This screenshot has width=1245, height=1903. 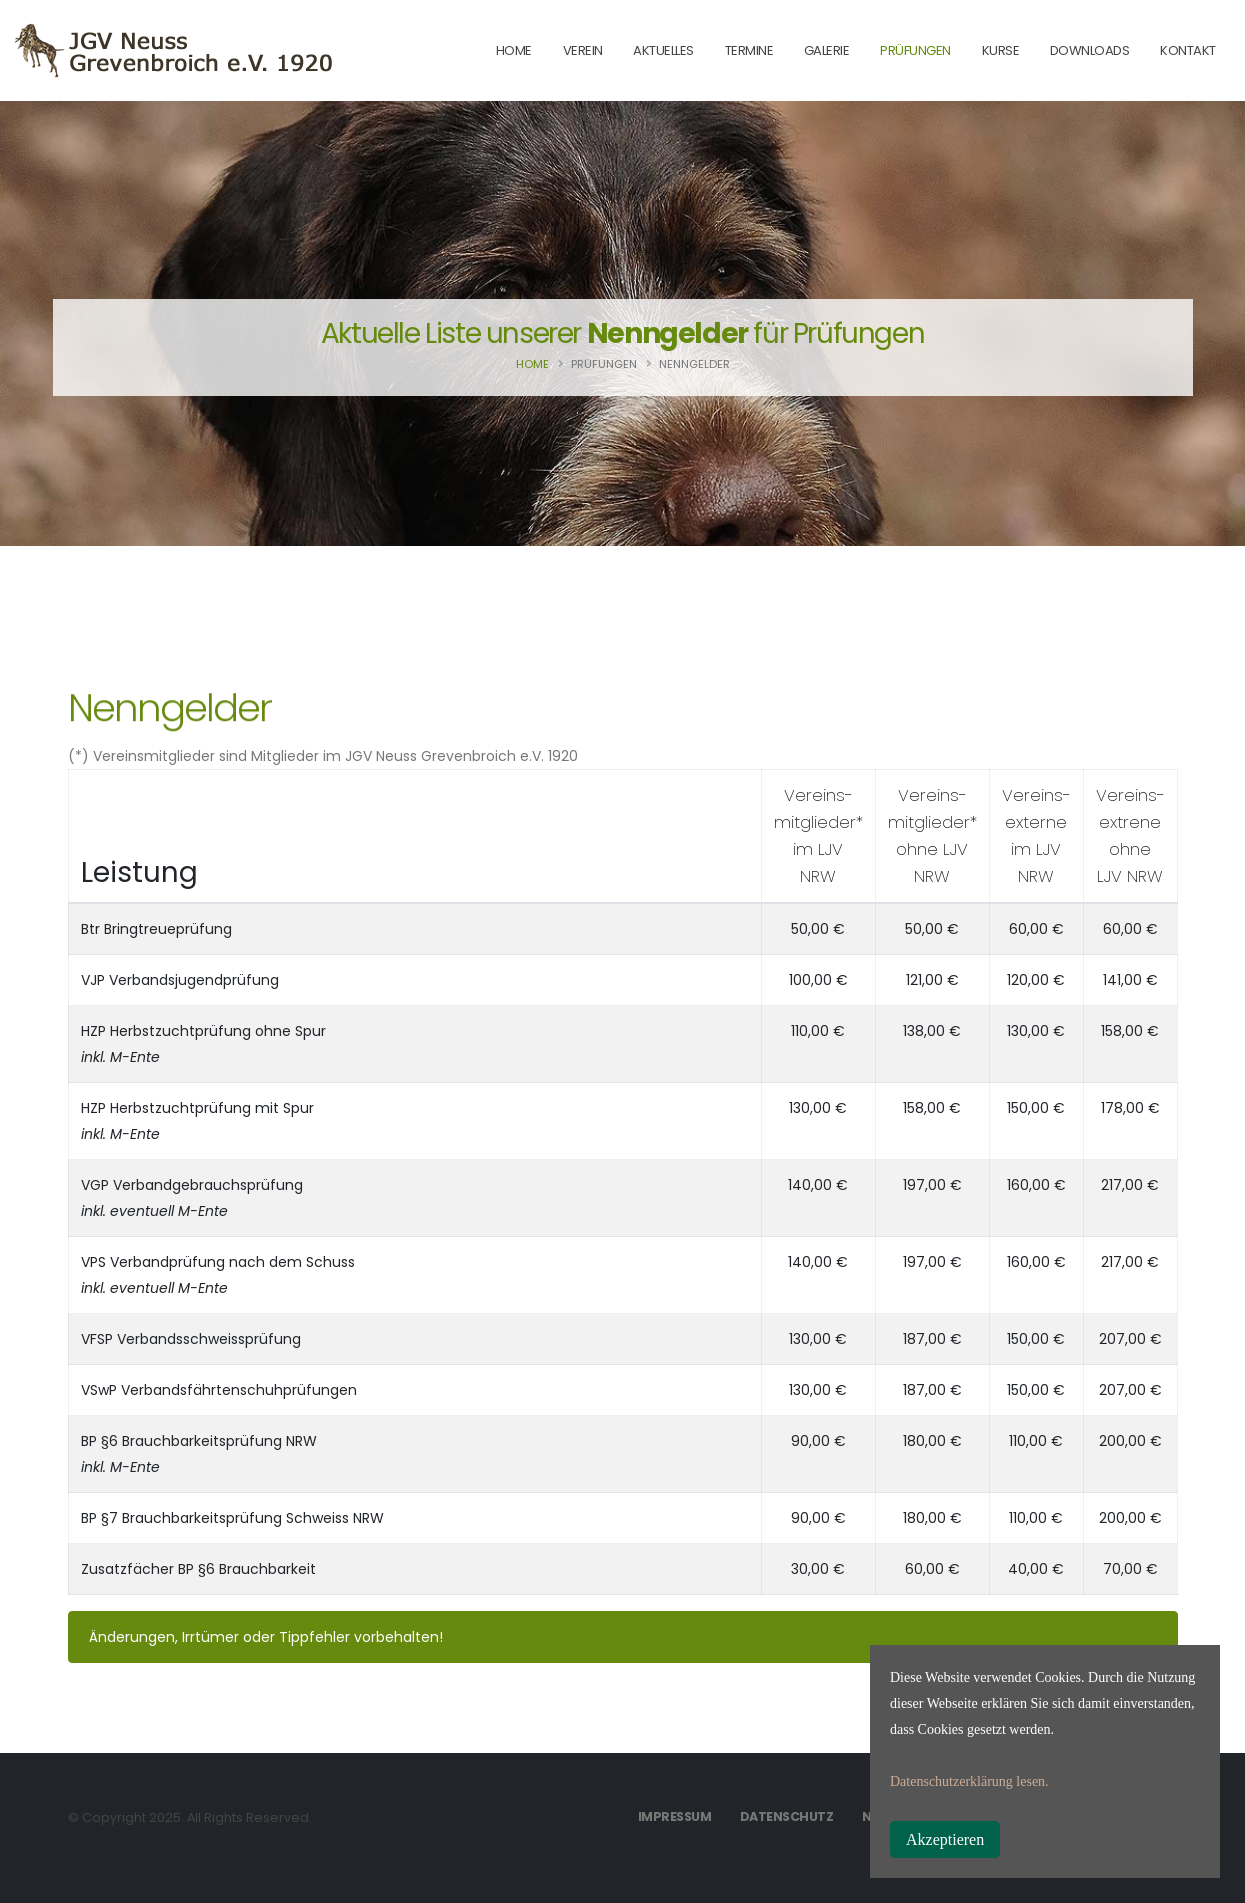 What do you see at coordinates (532, 364) in the screenshot?
I see `Home` at bounding box center [532, 364].